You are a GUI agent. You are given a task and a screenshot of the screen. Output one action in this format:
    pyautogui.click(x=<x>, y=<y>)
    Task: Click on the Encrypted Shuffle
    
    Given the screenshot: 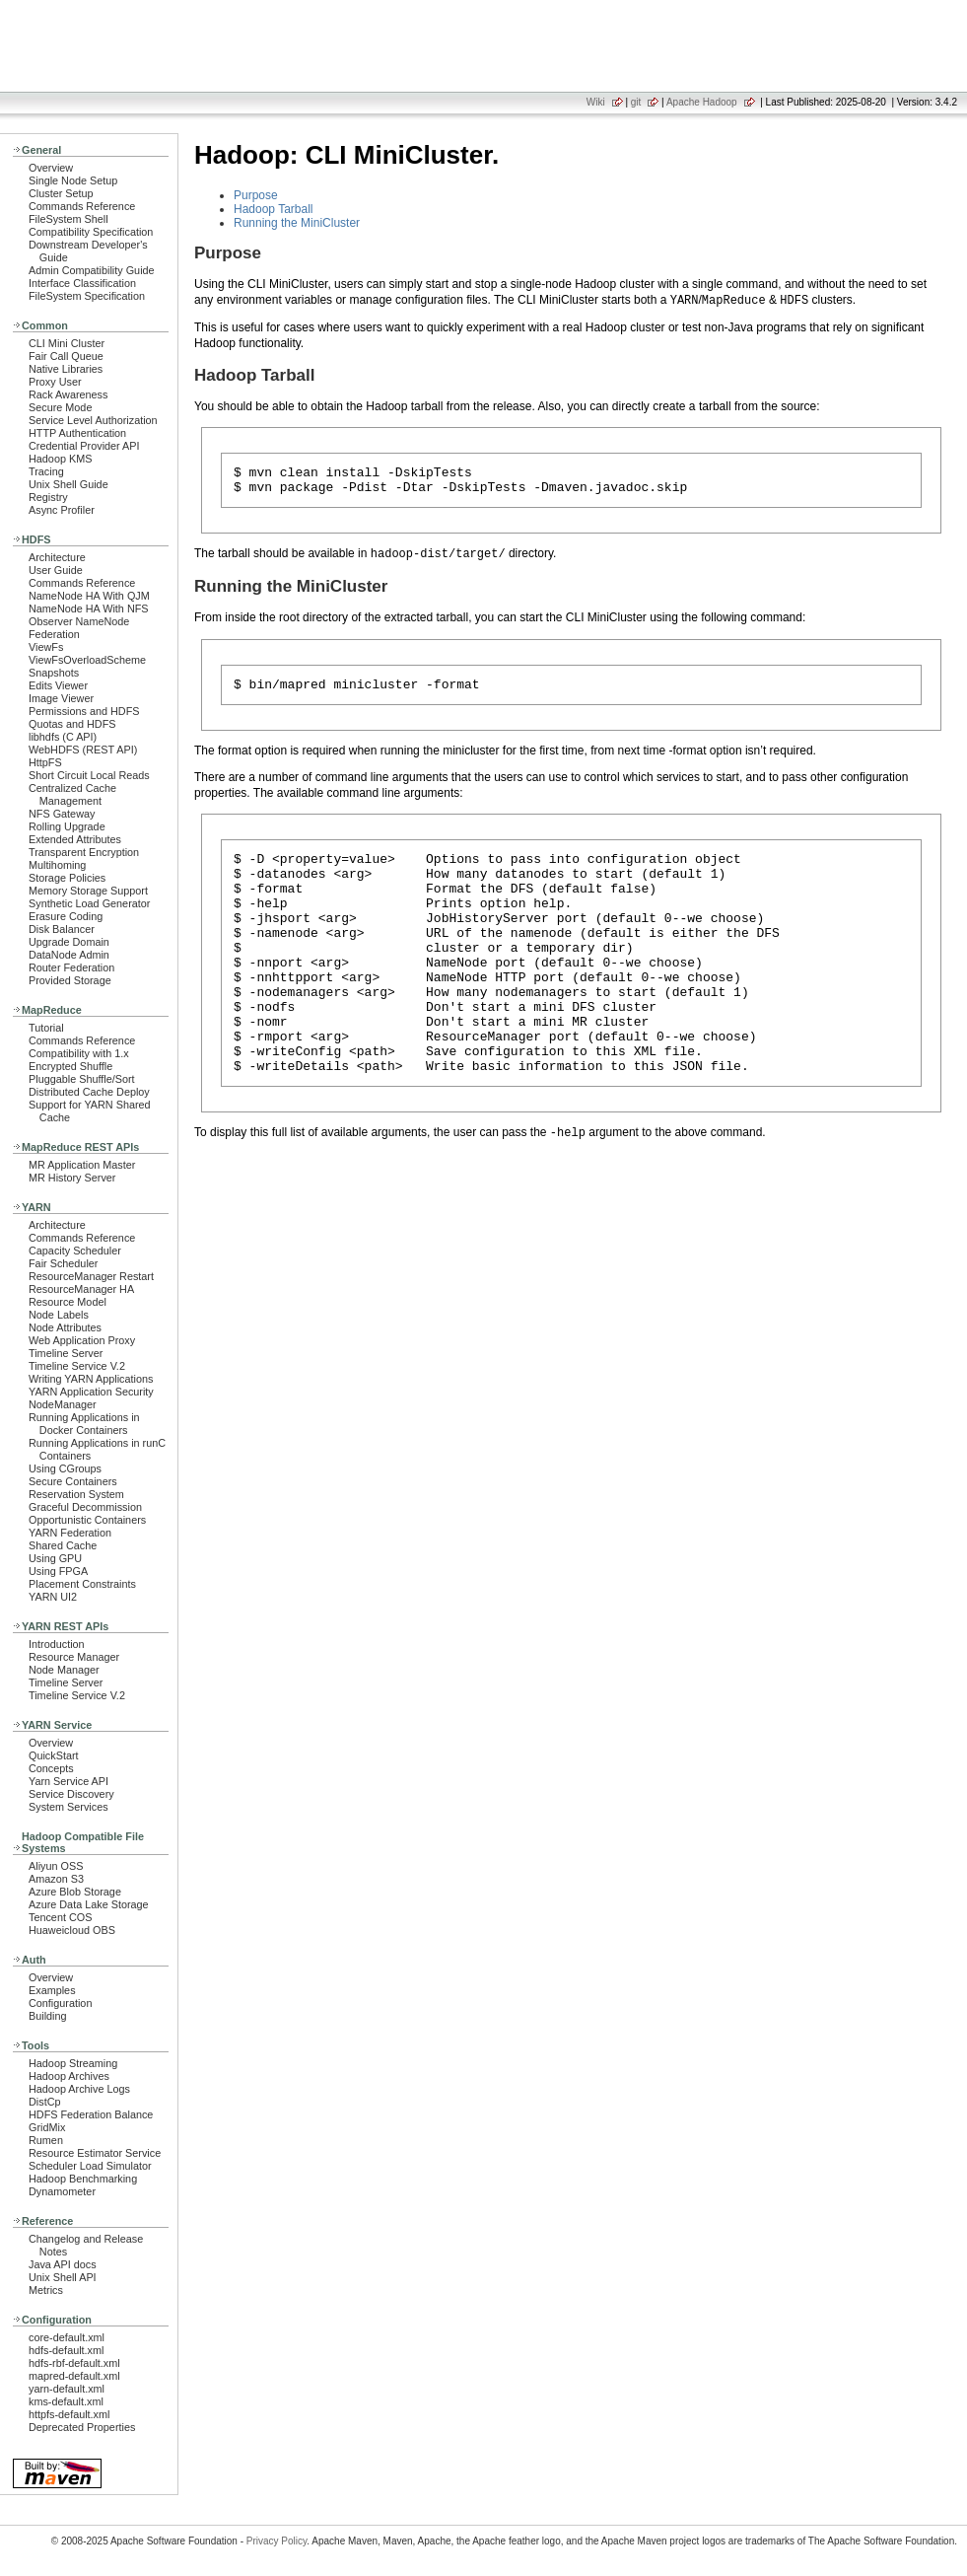 What is the action you would take?
    pyautogui.click(x=70, y=1066)
    